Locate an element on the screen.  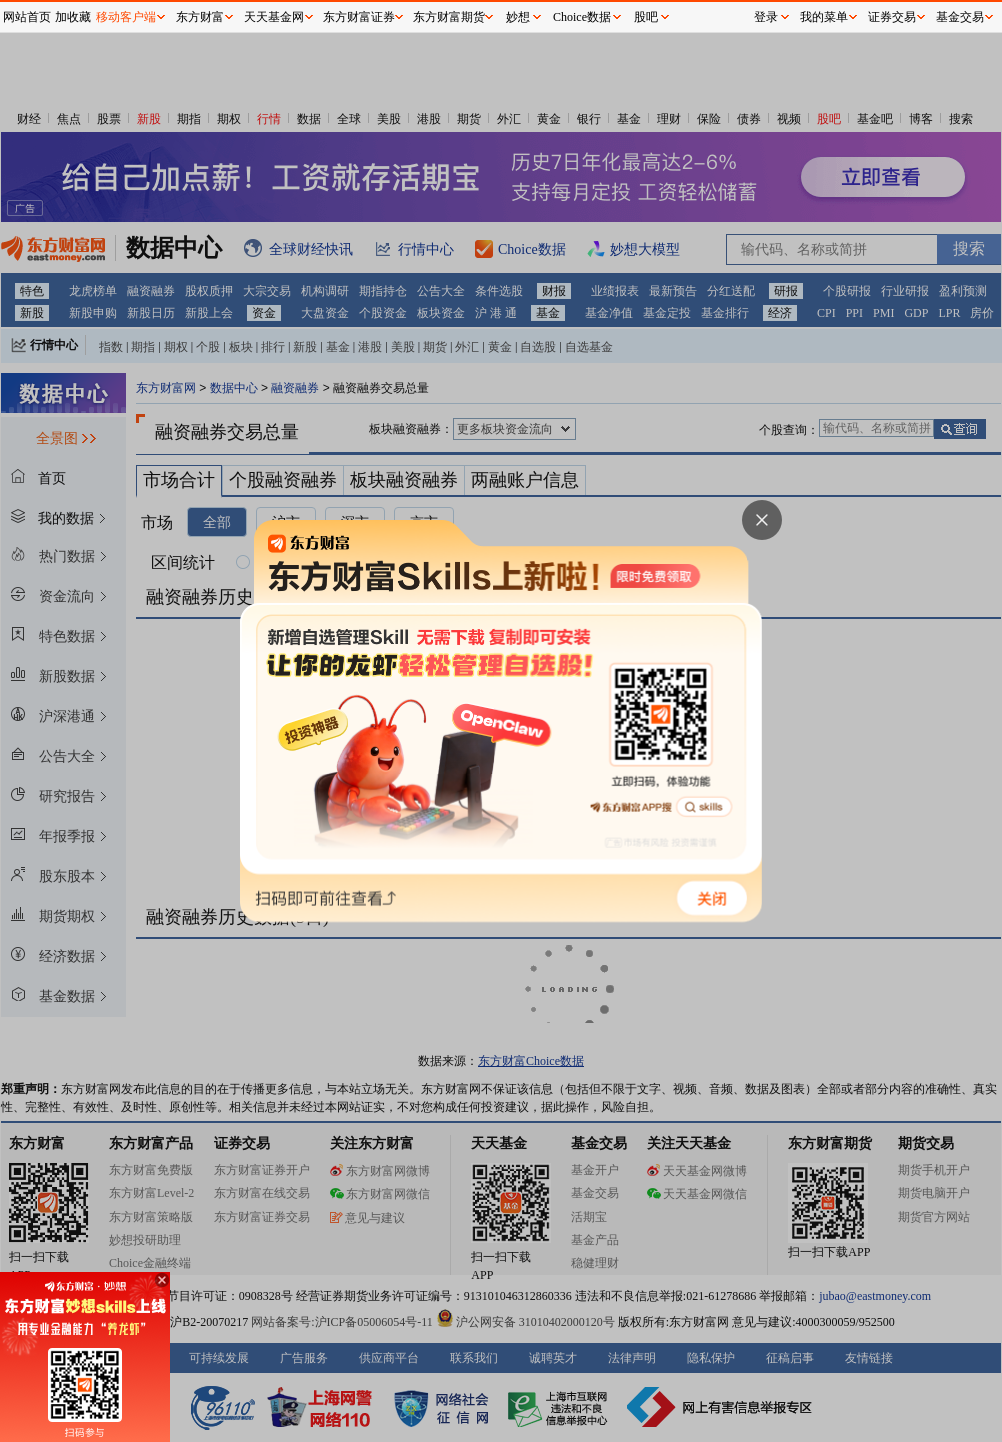
东方财富证券 is located at coordinates (359, 17).